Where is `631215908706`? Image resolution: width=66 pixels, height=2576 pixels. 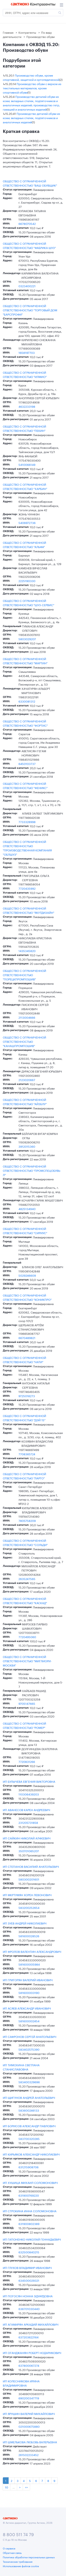 631215908706 is located at coordinates (28, 2167).